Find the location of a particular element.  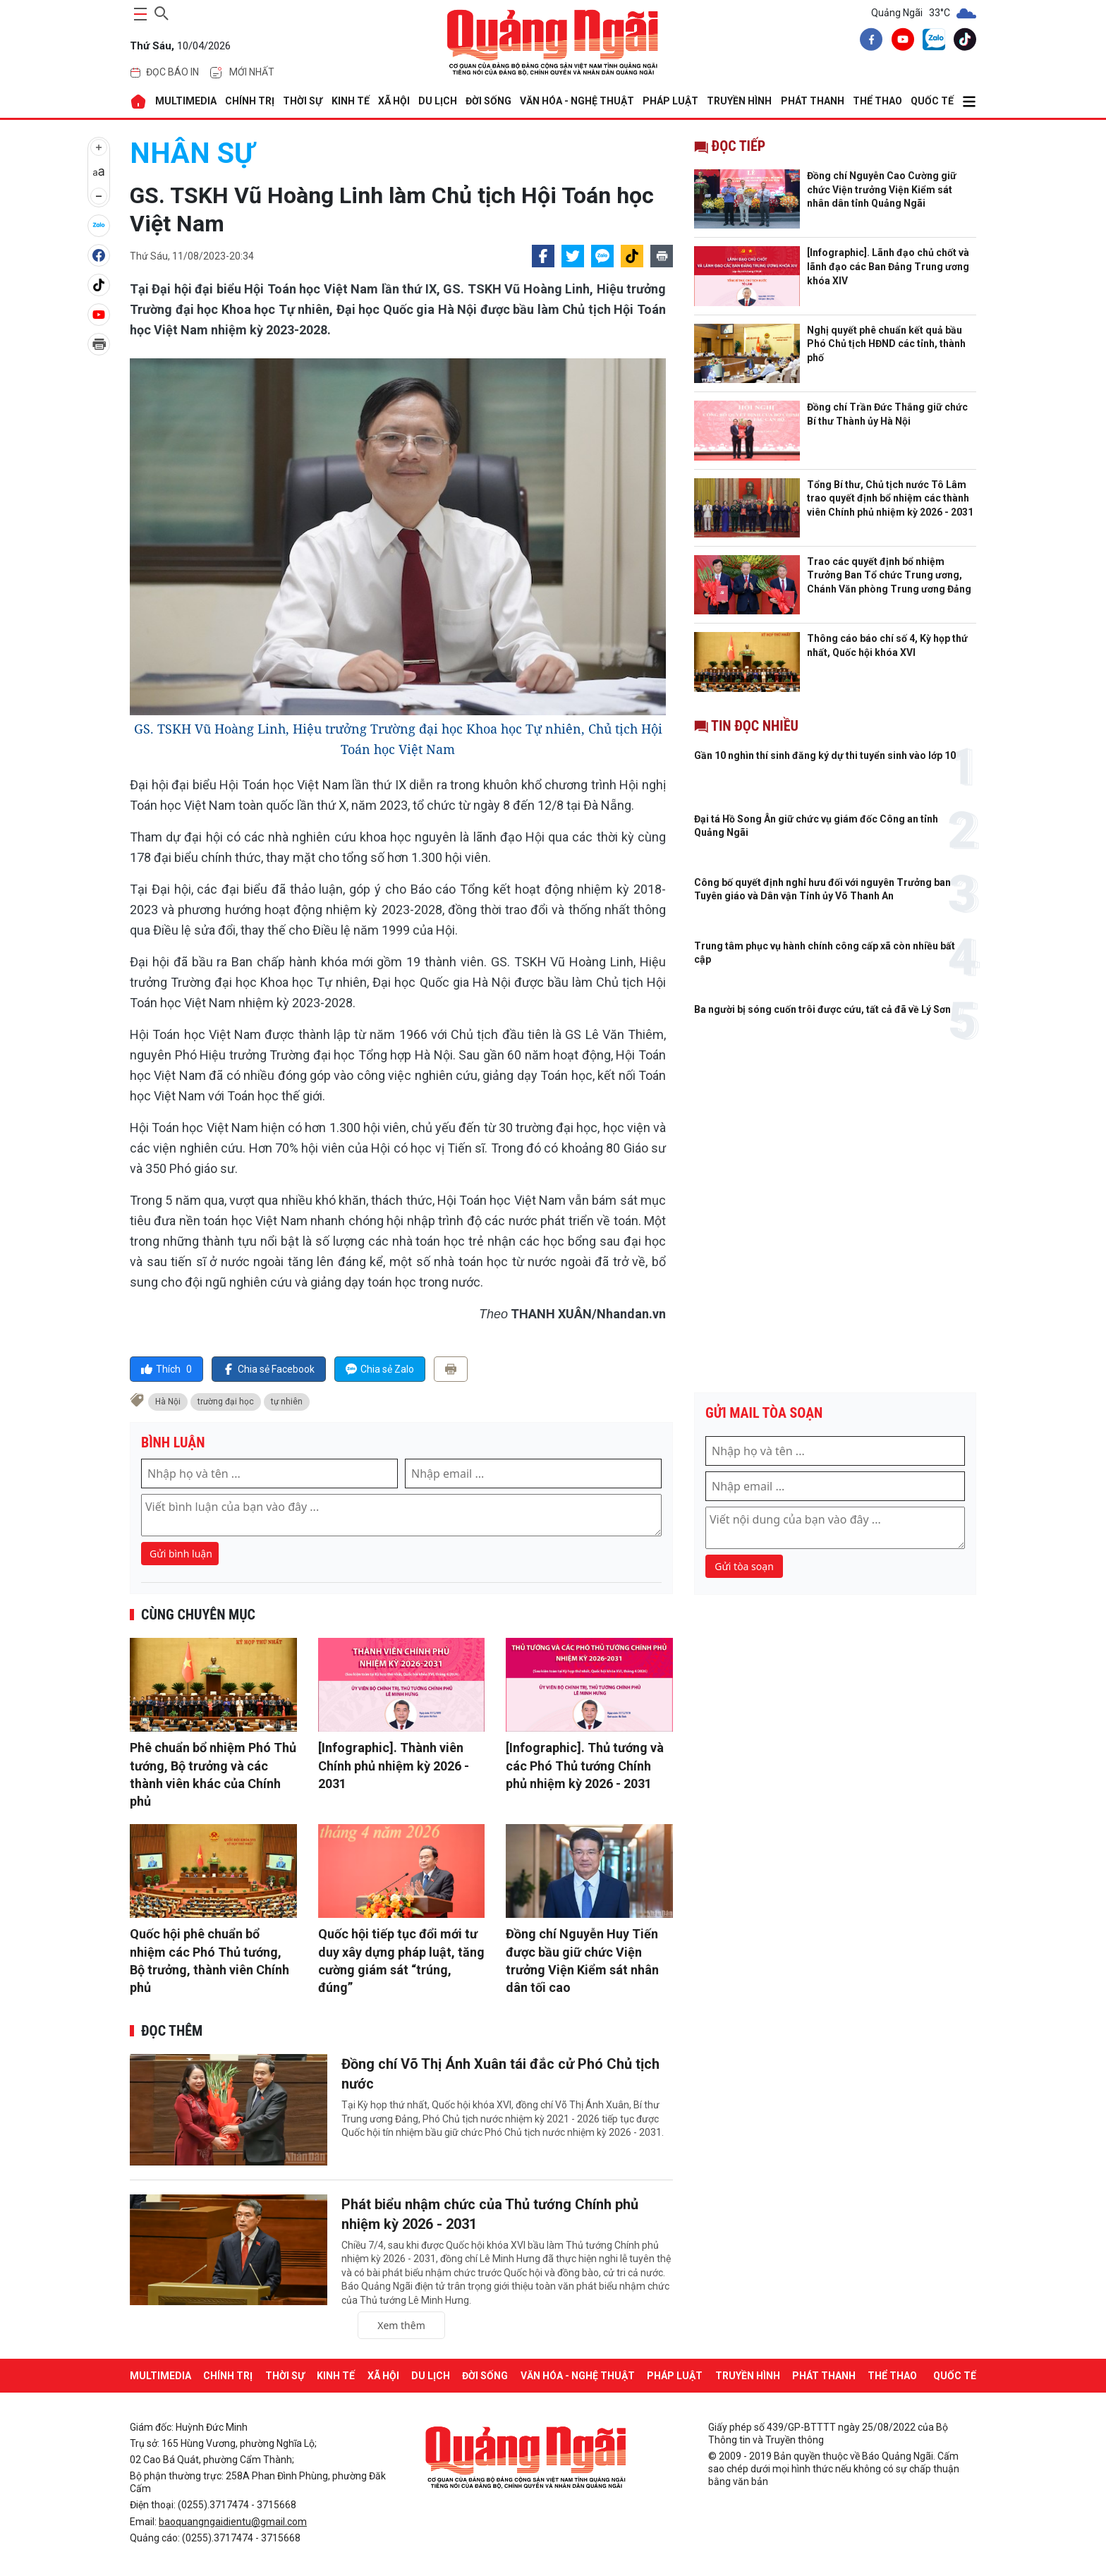

KINH TẾ is located at coordinates (351, 101).